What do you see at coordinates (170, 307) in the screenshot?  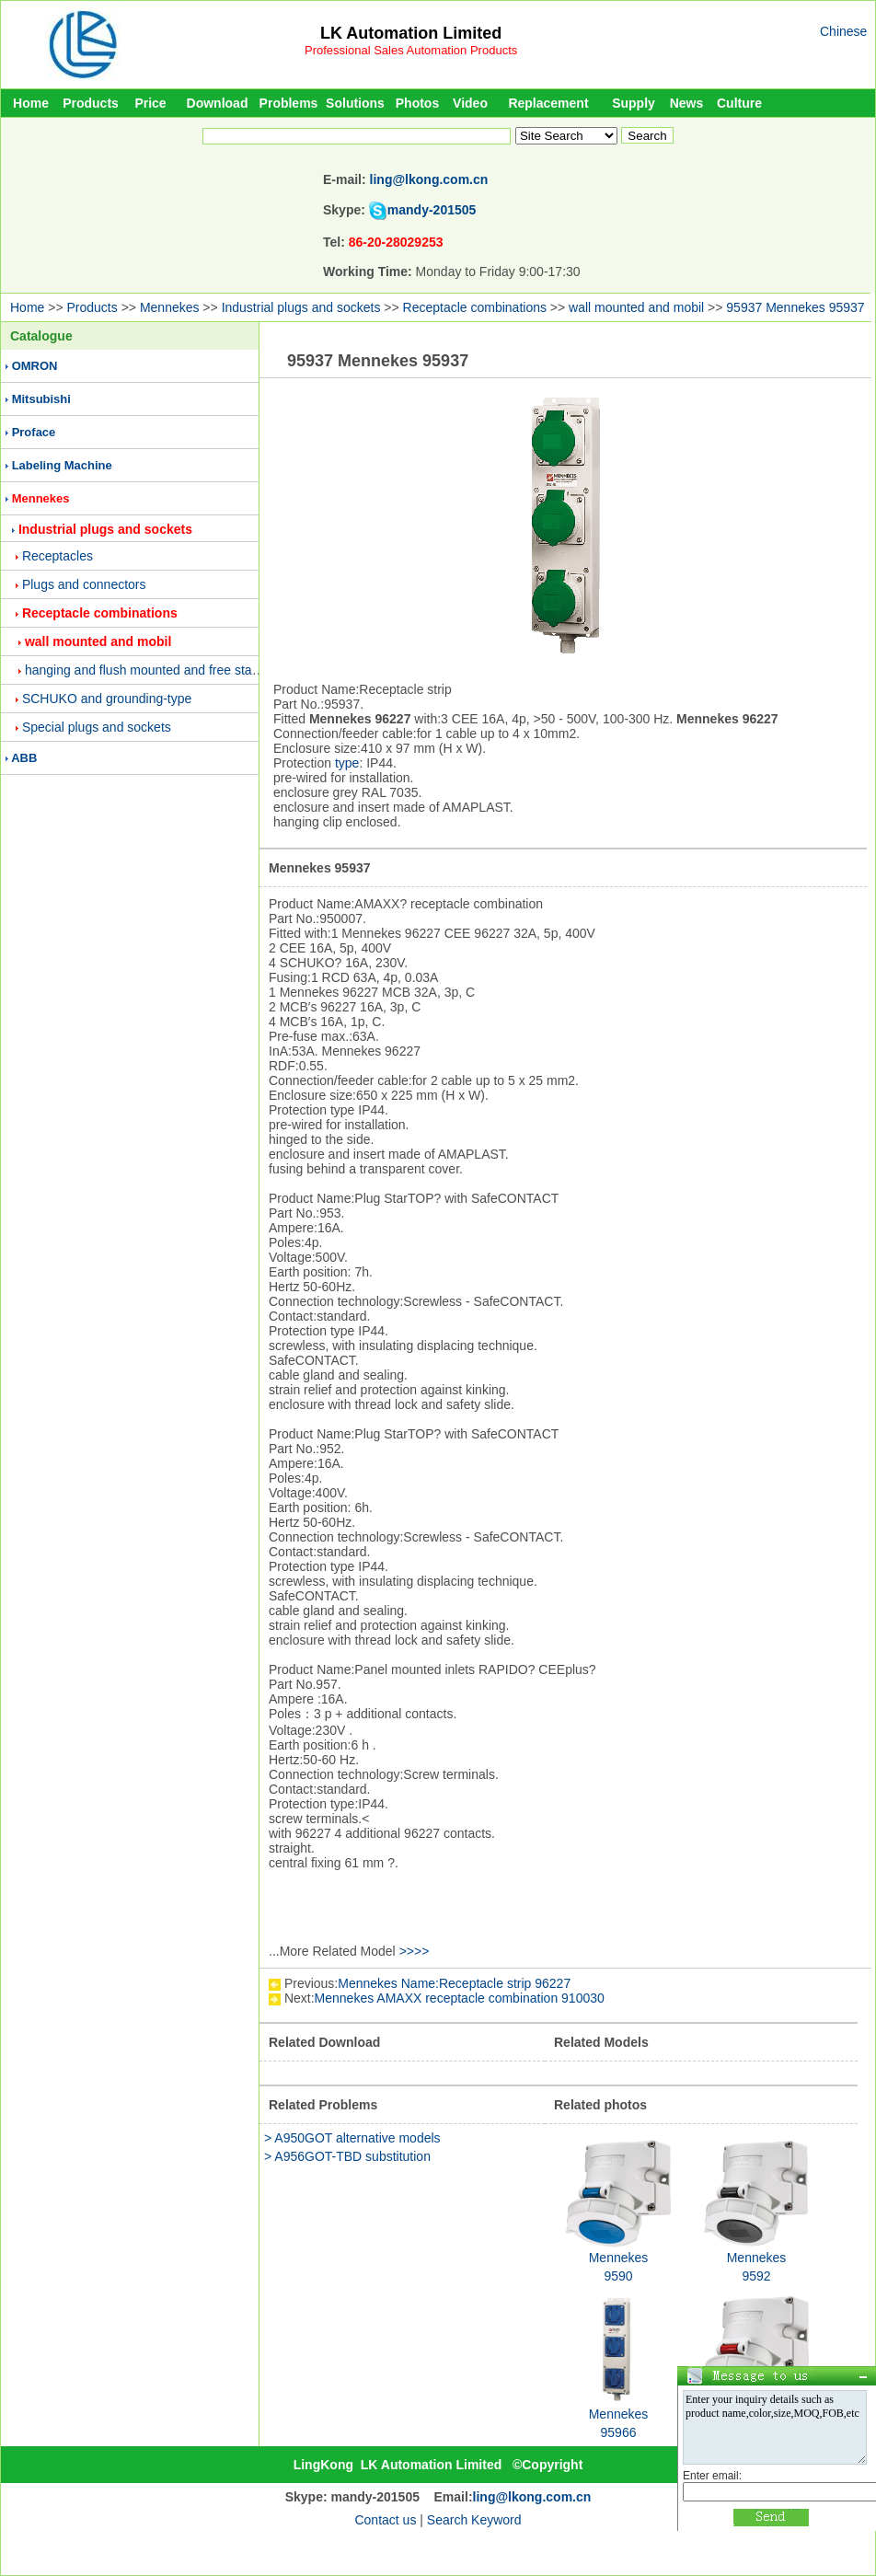 I see `Mennekes` at bounding box center [170, 307].